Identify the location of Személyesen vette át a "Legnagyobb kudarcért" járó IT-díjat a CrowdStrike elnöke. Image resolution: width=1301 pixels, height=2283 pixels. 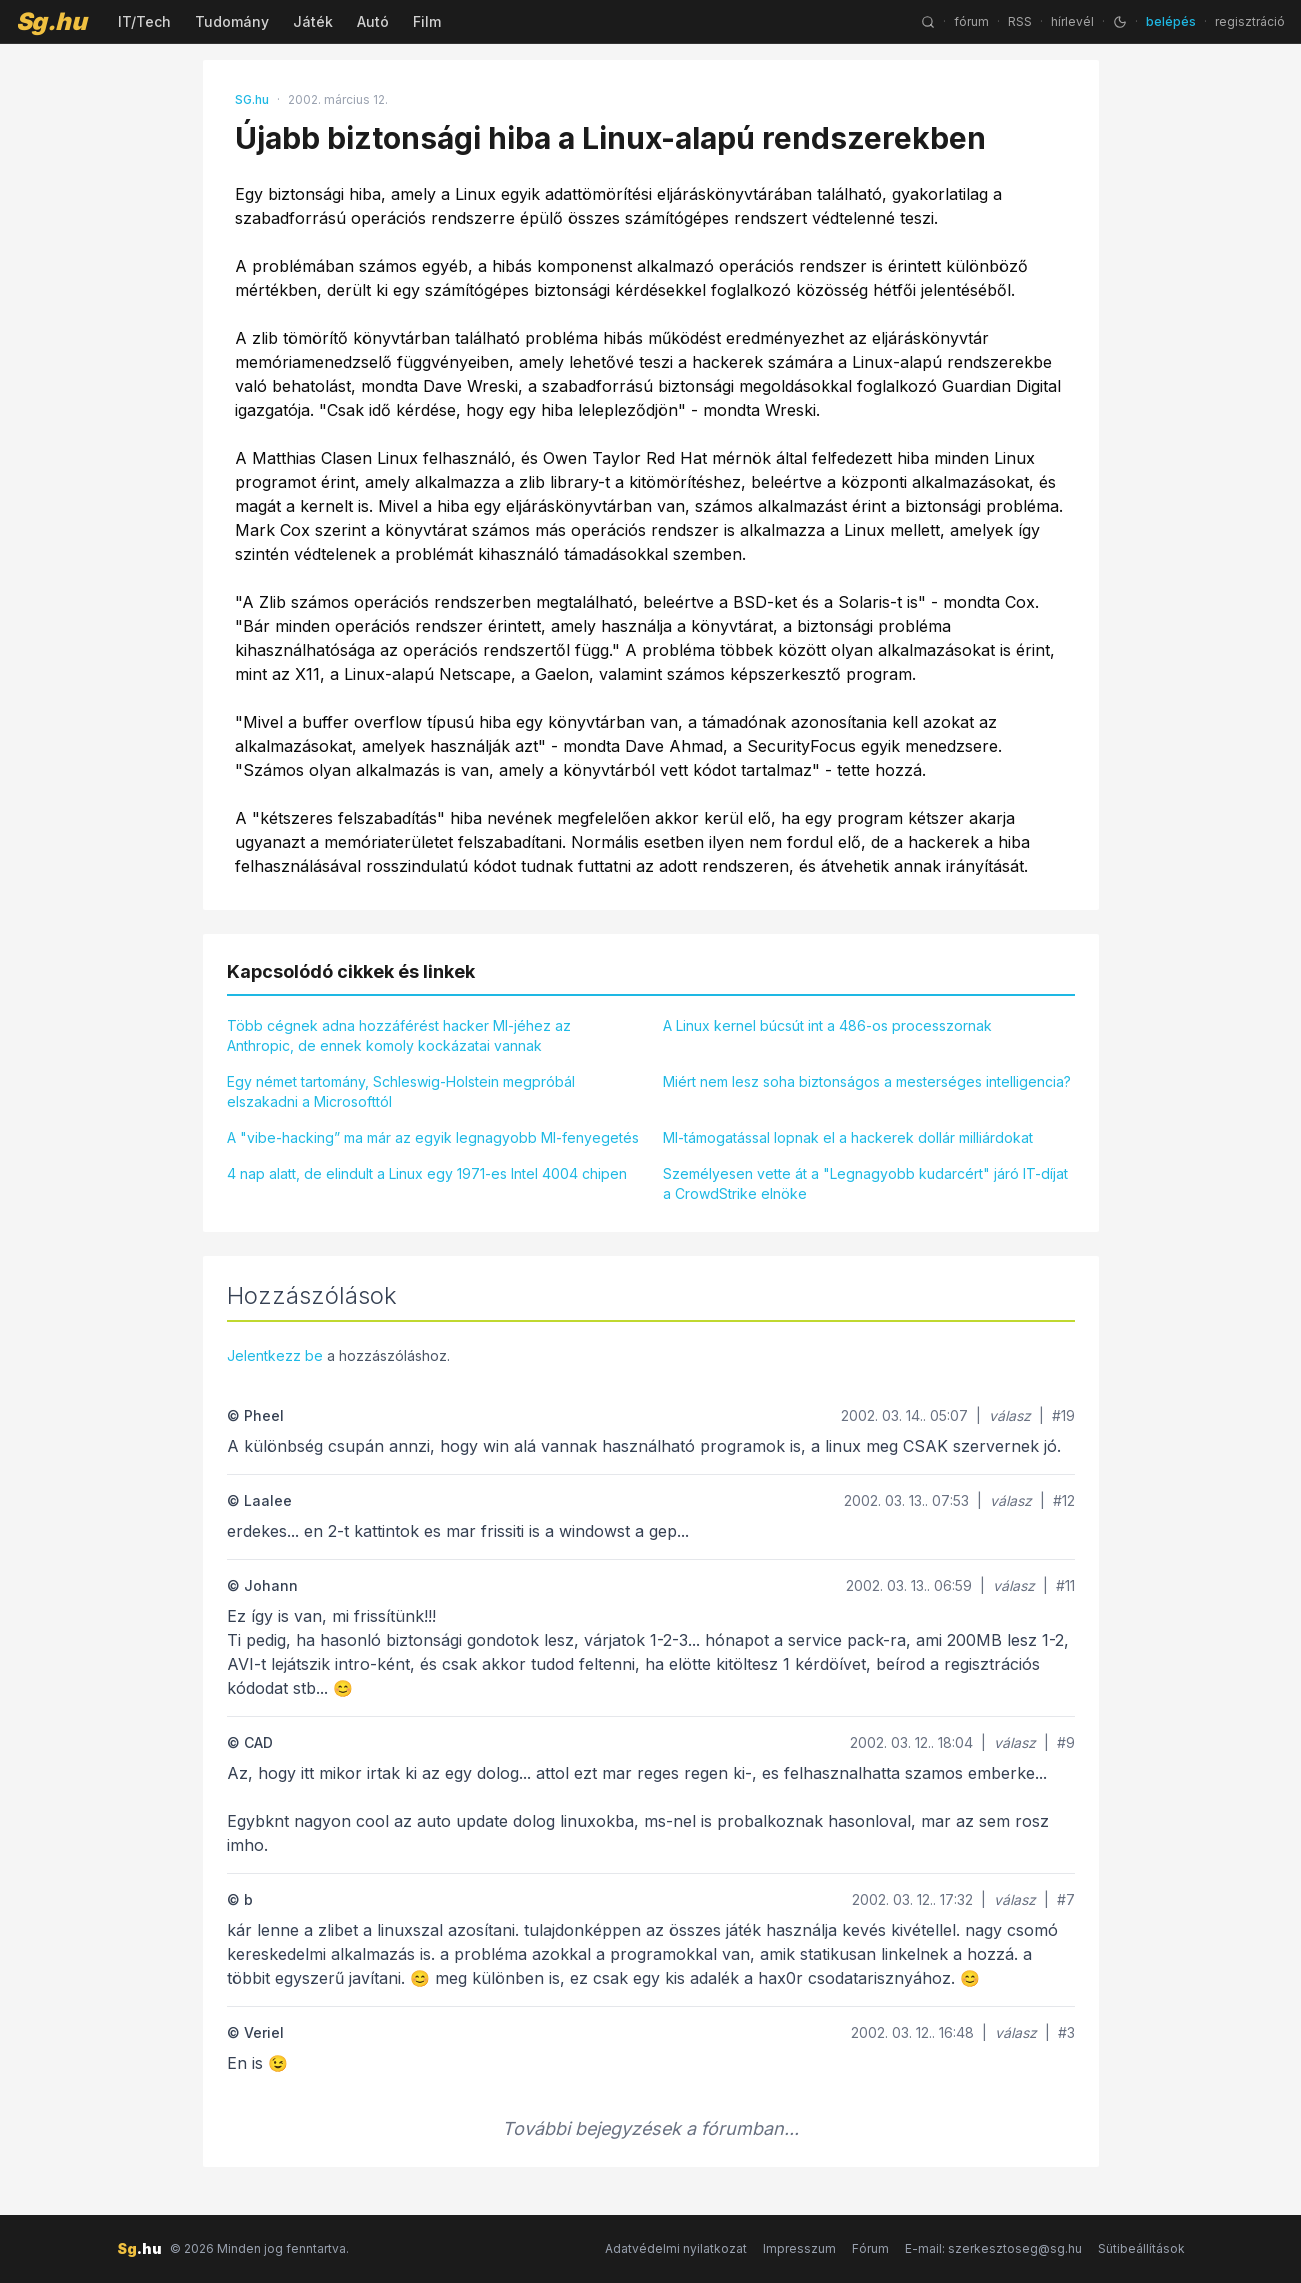
(865, 1183).